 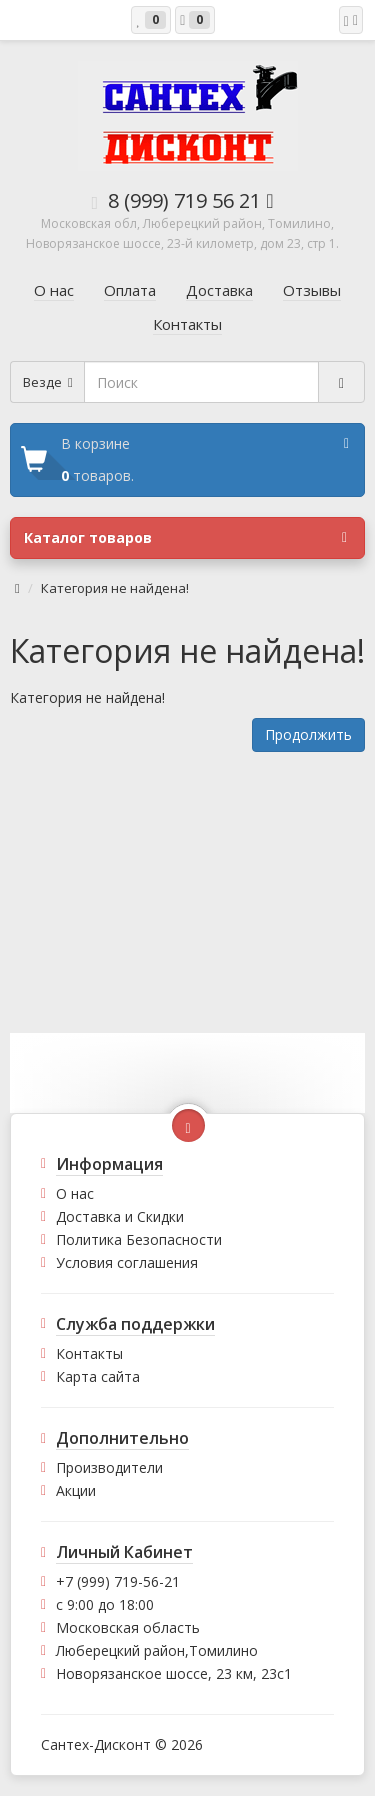 I want to click on Политика Безопасности, so click(x=139, y=1239).